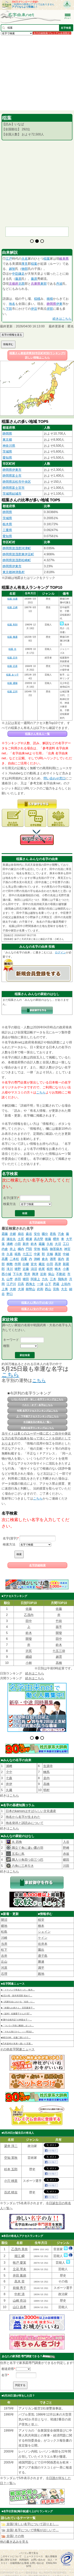 The image size is (74, 2576). Describe the element at coordinates (18, 1244) in the screenshot. I see `小田` at that location.